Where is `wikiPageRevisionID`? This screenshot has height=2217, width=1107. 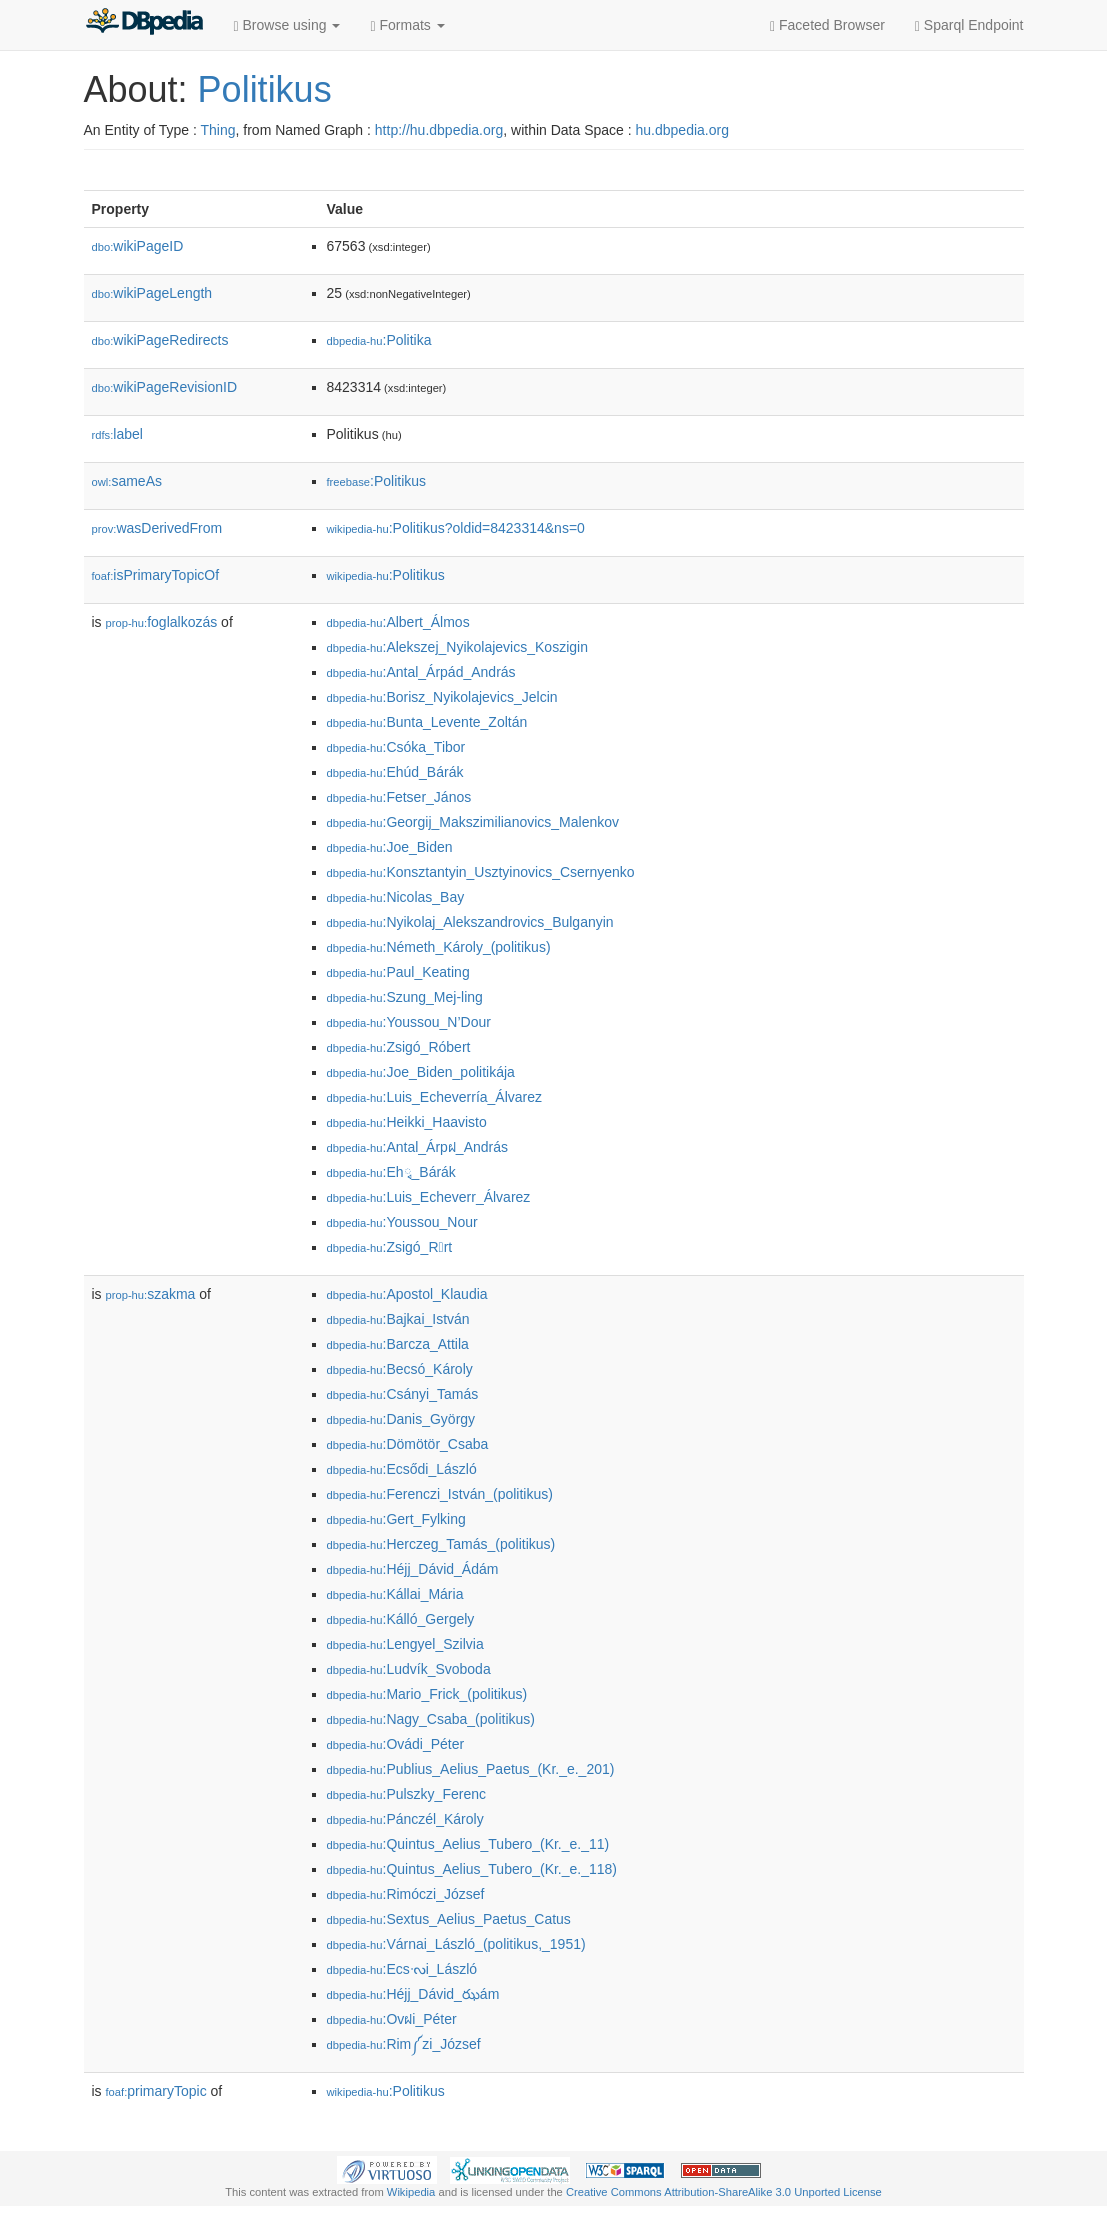
wikiPageRevisionID is located at coordinates (165, 387).